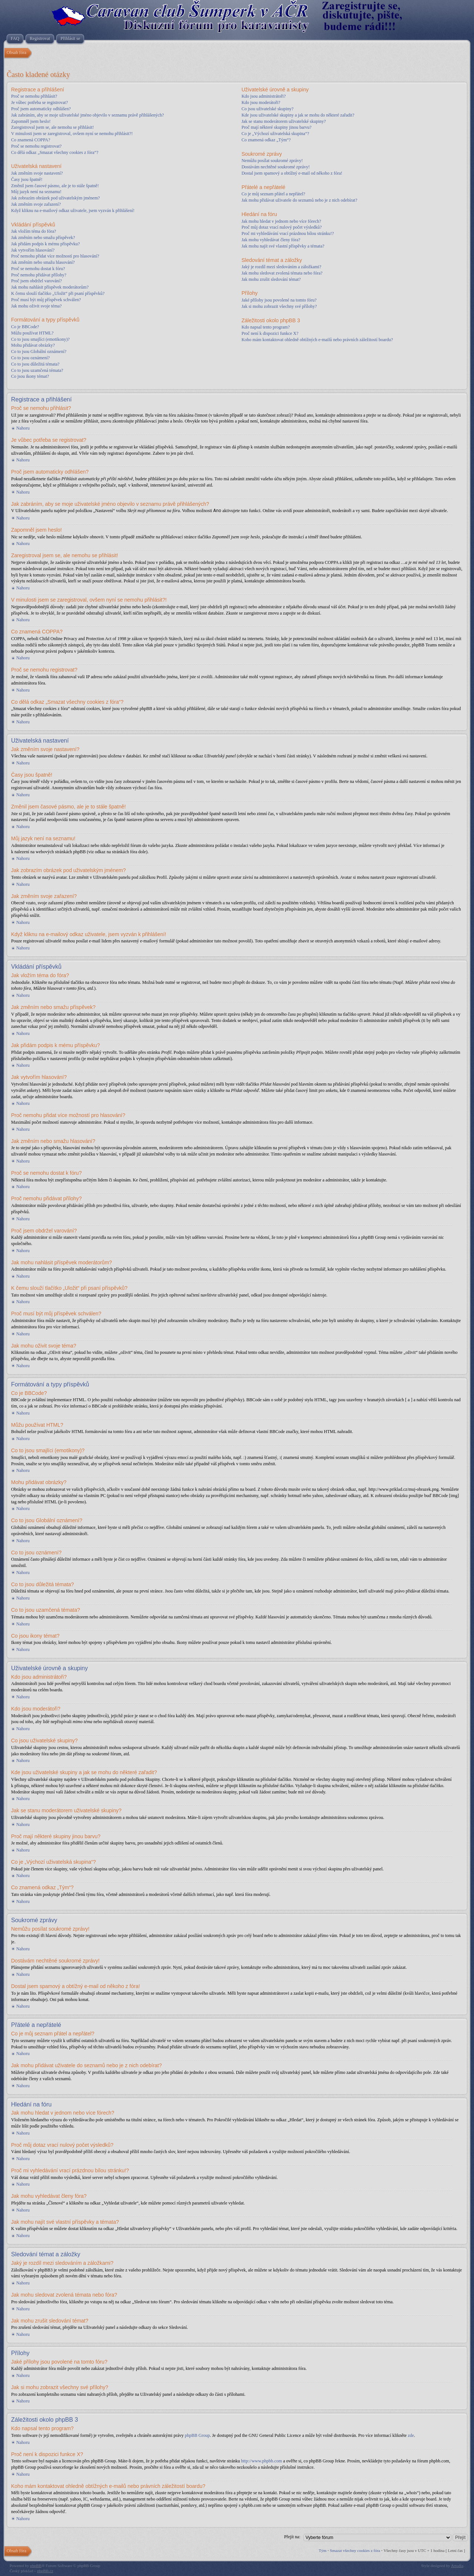 This screenshot has height=2576, width=474. What do you see at coordinates (281, 221) in the screenshot?
I see `Jak mohu hledat v jednom nebo více fórech?` at bounding box center [281, 221].